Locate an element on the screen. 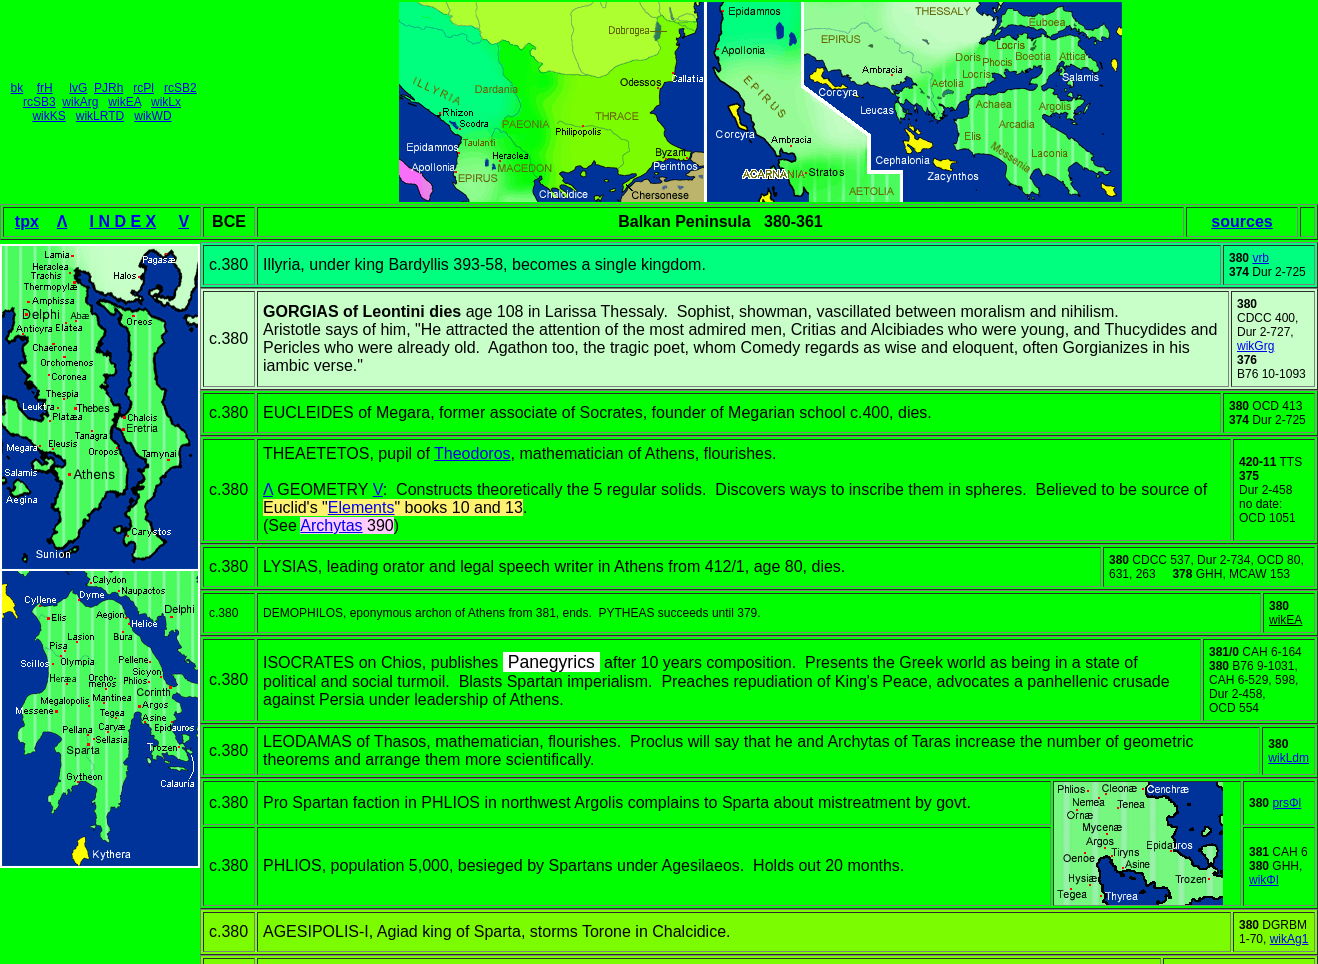 This screenshot has width=1318, height=964. wikArg is located at coordinates (80, 102).